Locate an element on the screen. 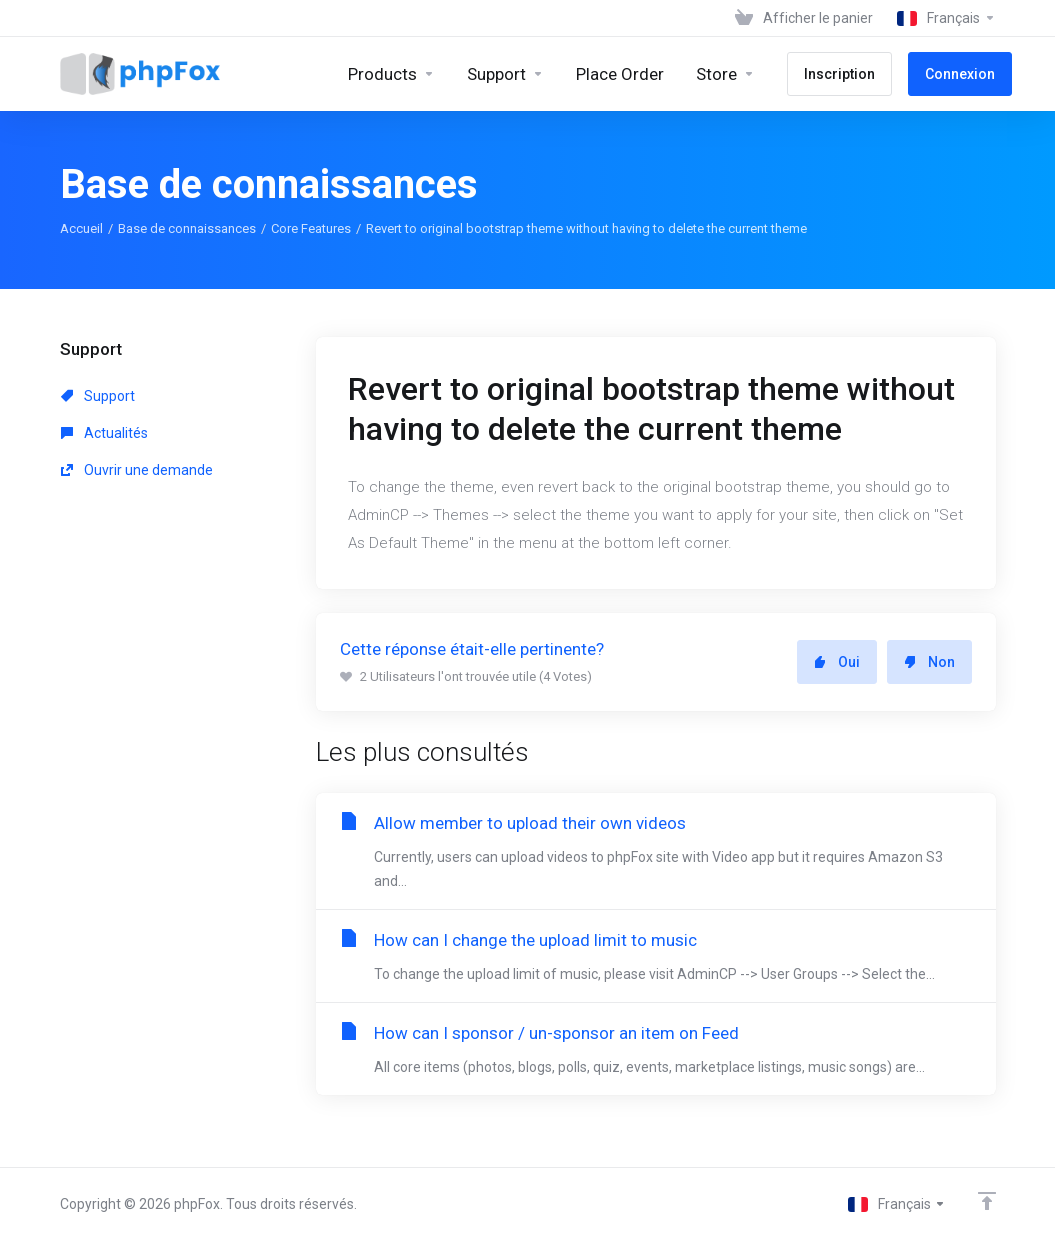 This screenshot has height=1240, width=1055. Core Features is located at coordinates (311, 228).